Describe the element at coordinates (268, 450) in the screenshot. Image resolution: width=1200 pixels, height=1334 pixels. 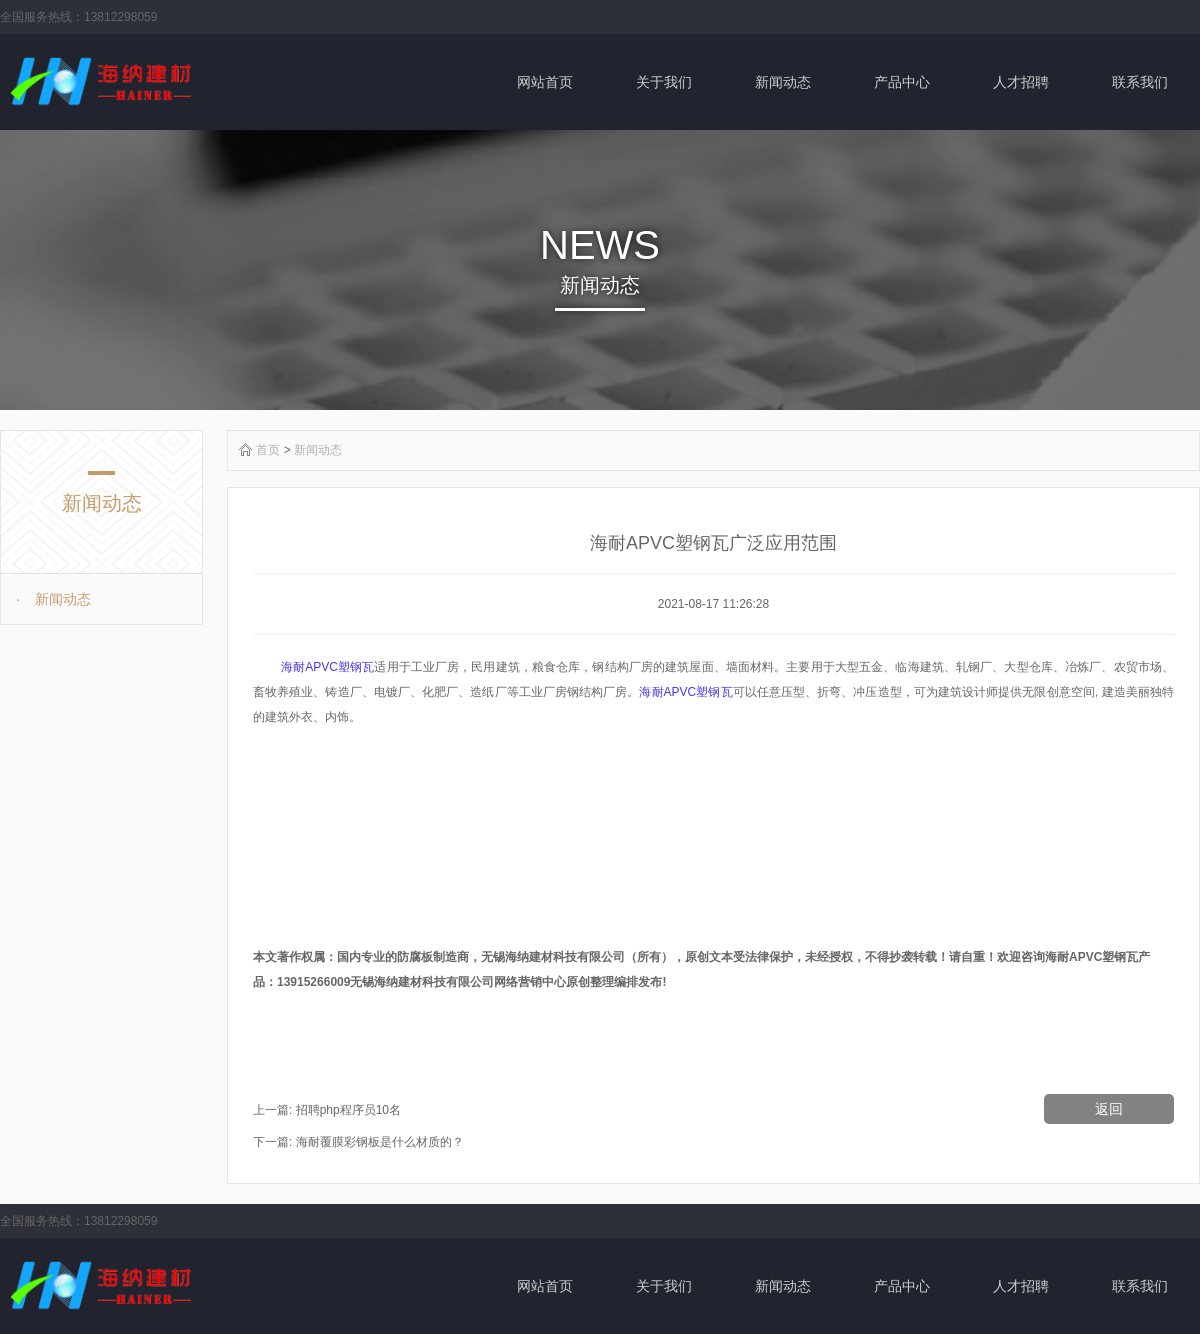
I see `首页` at that location.